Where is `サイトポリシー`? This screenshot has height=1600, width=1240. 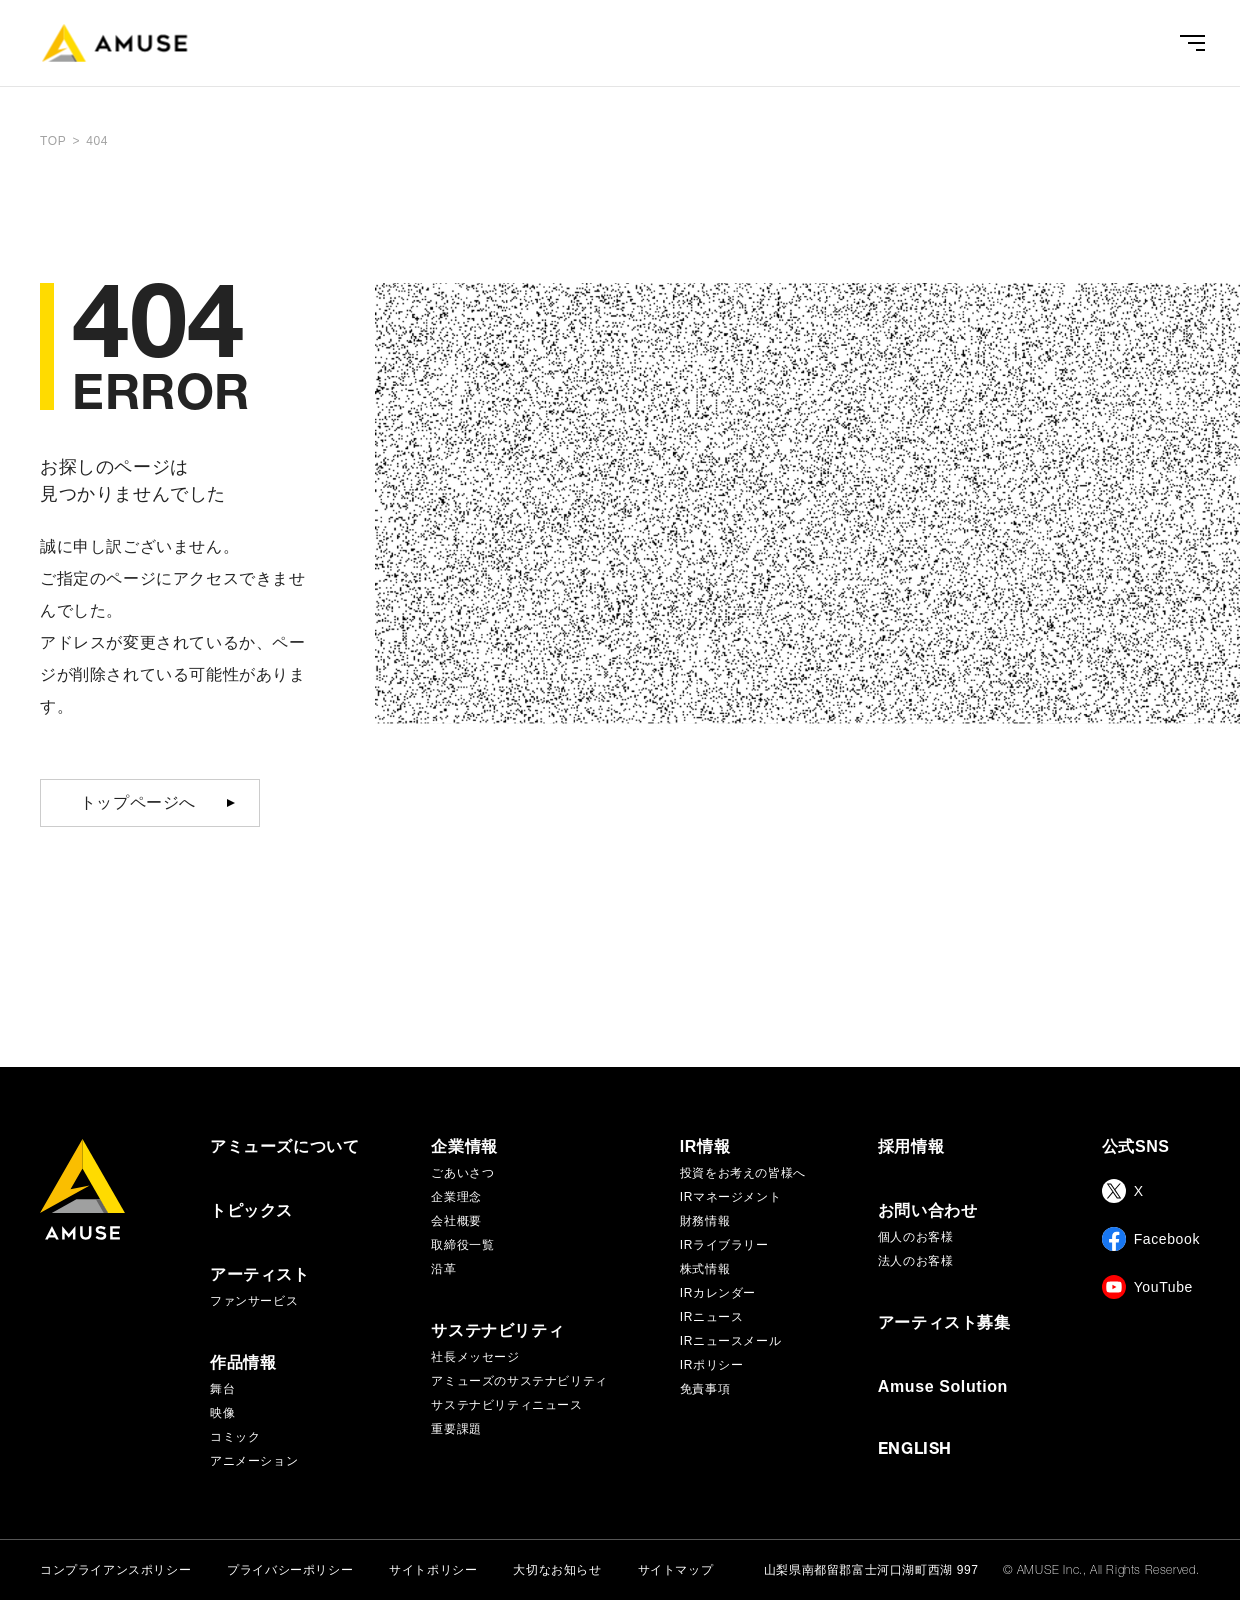
サイトポリシー is located at coordinates (433, 1570).